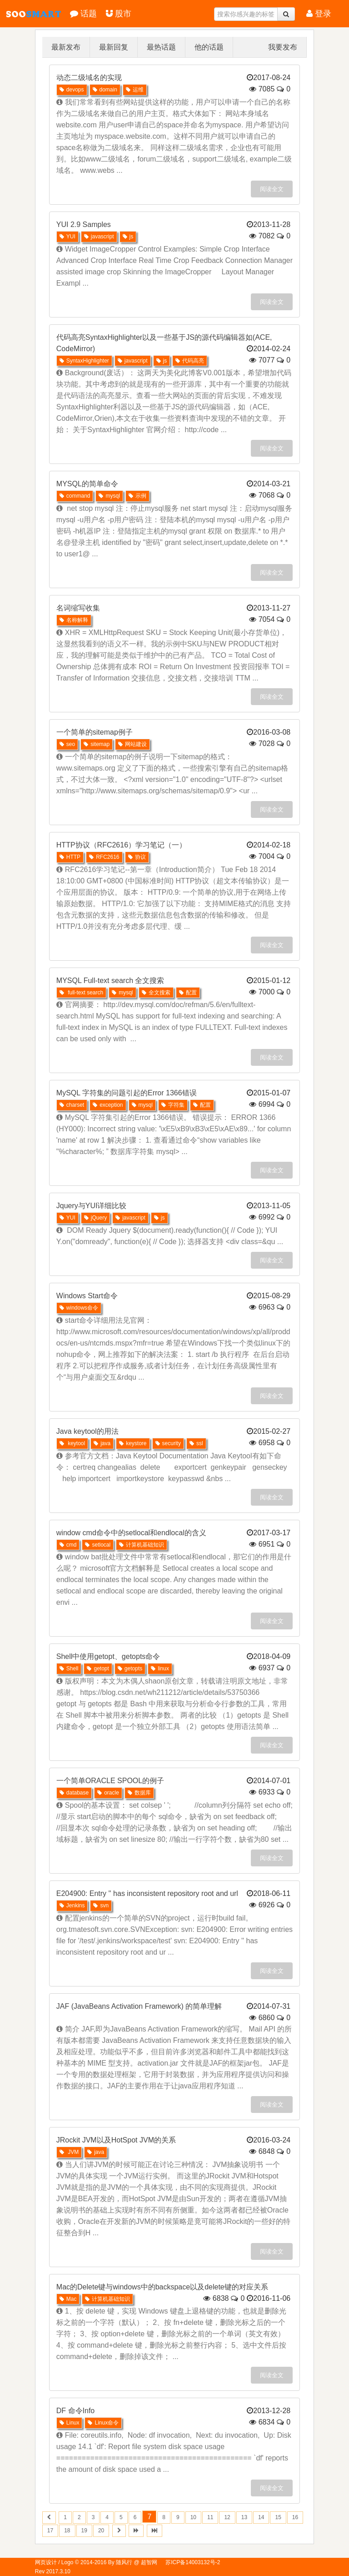 The image size is (349, 2576). What do you see at coordinates (75, 2411) in the screenshot?
I see `DF 命令Info` at bounding box center [75, 2411].